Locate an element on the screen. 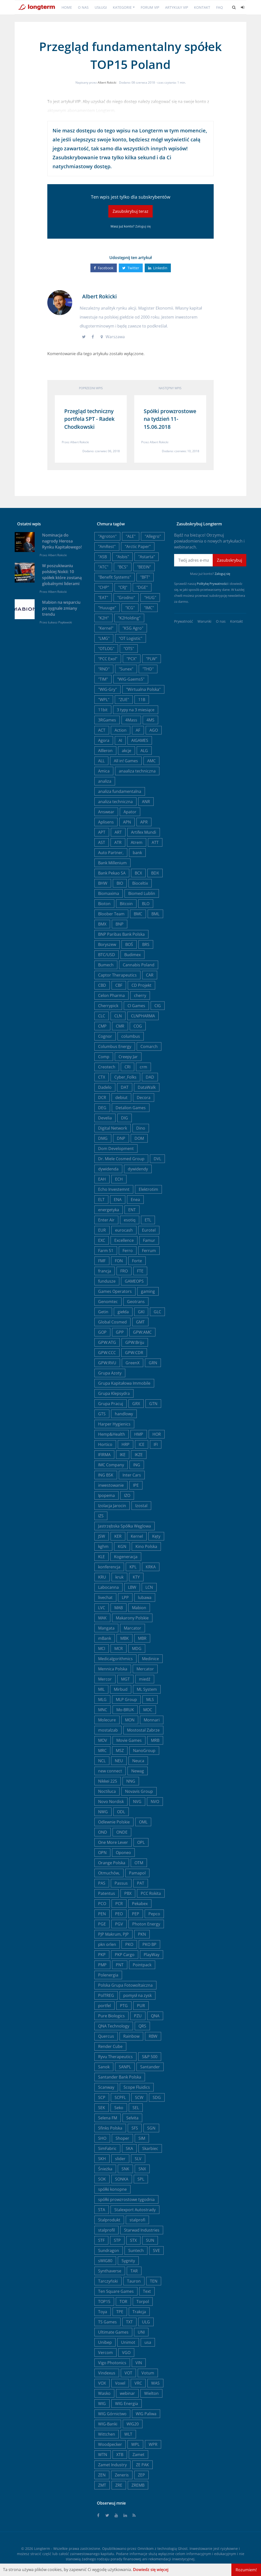 The image size is (261, 2576). Novo Nordisk is located at coordinates (111, 1801).